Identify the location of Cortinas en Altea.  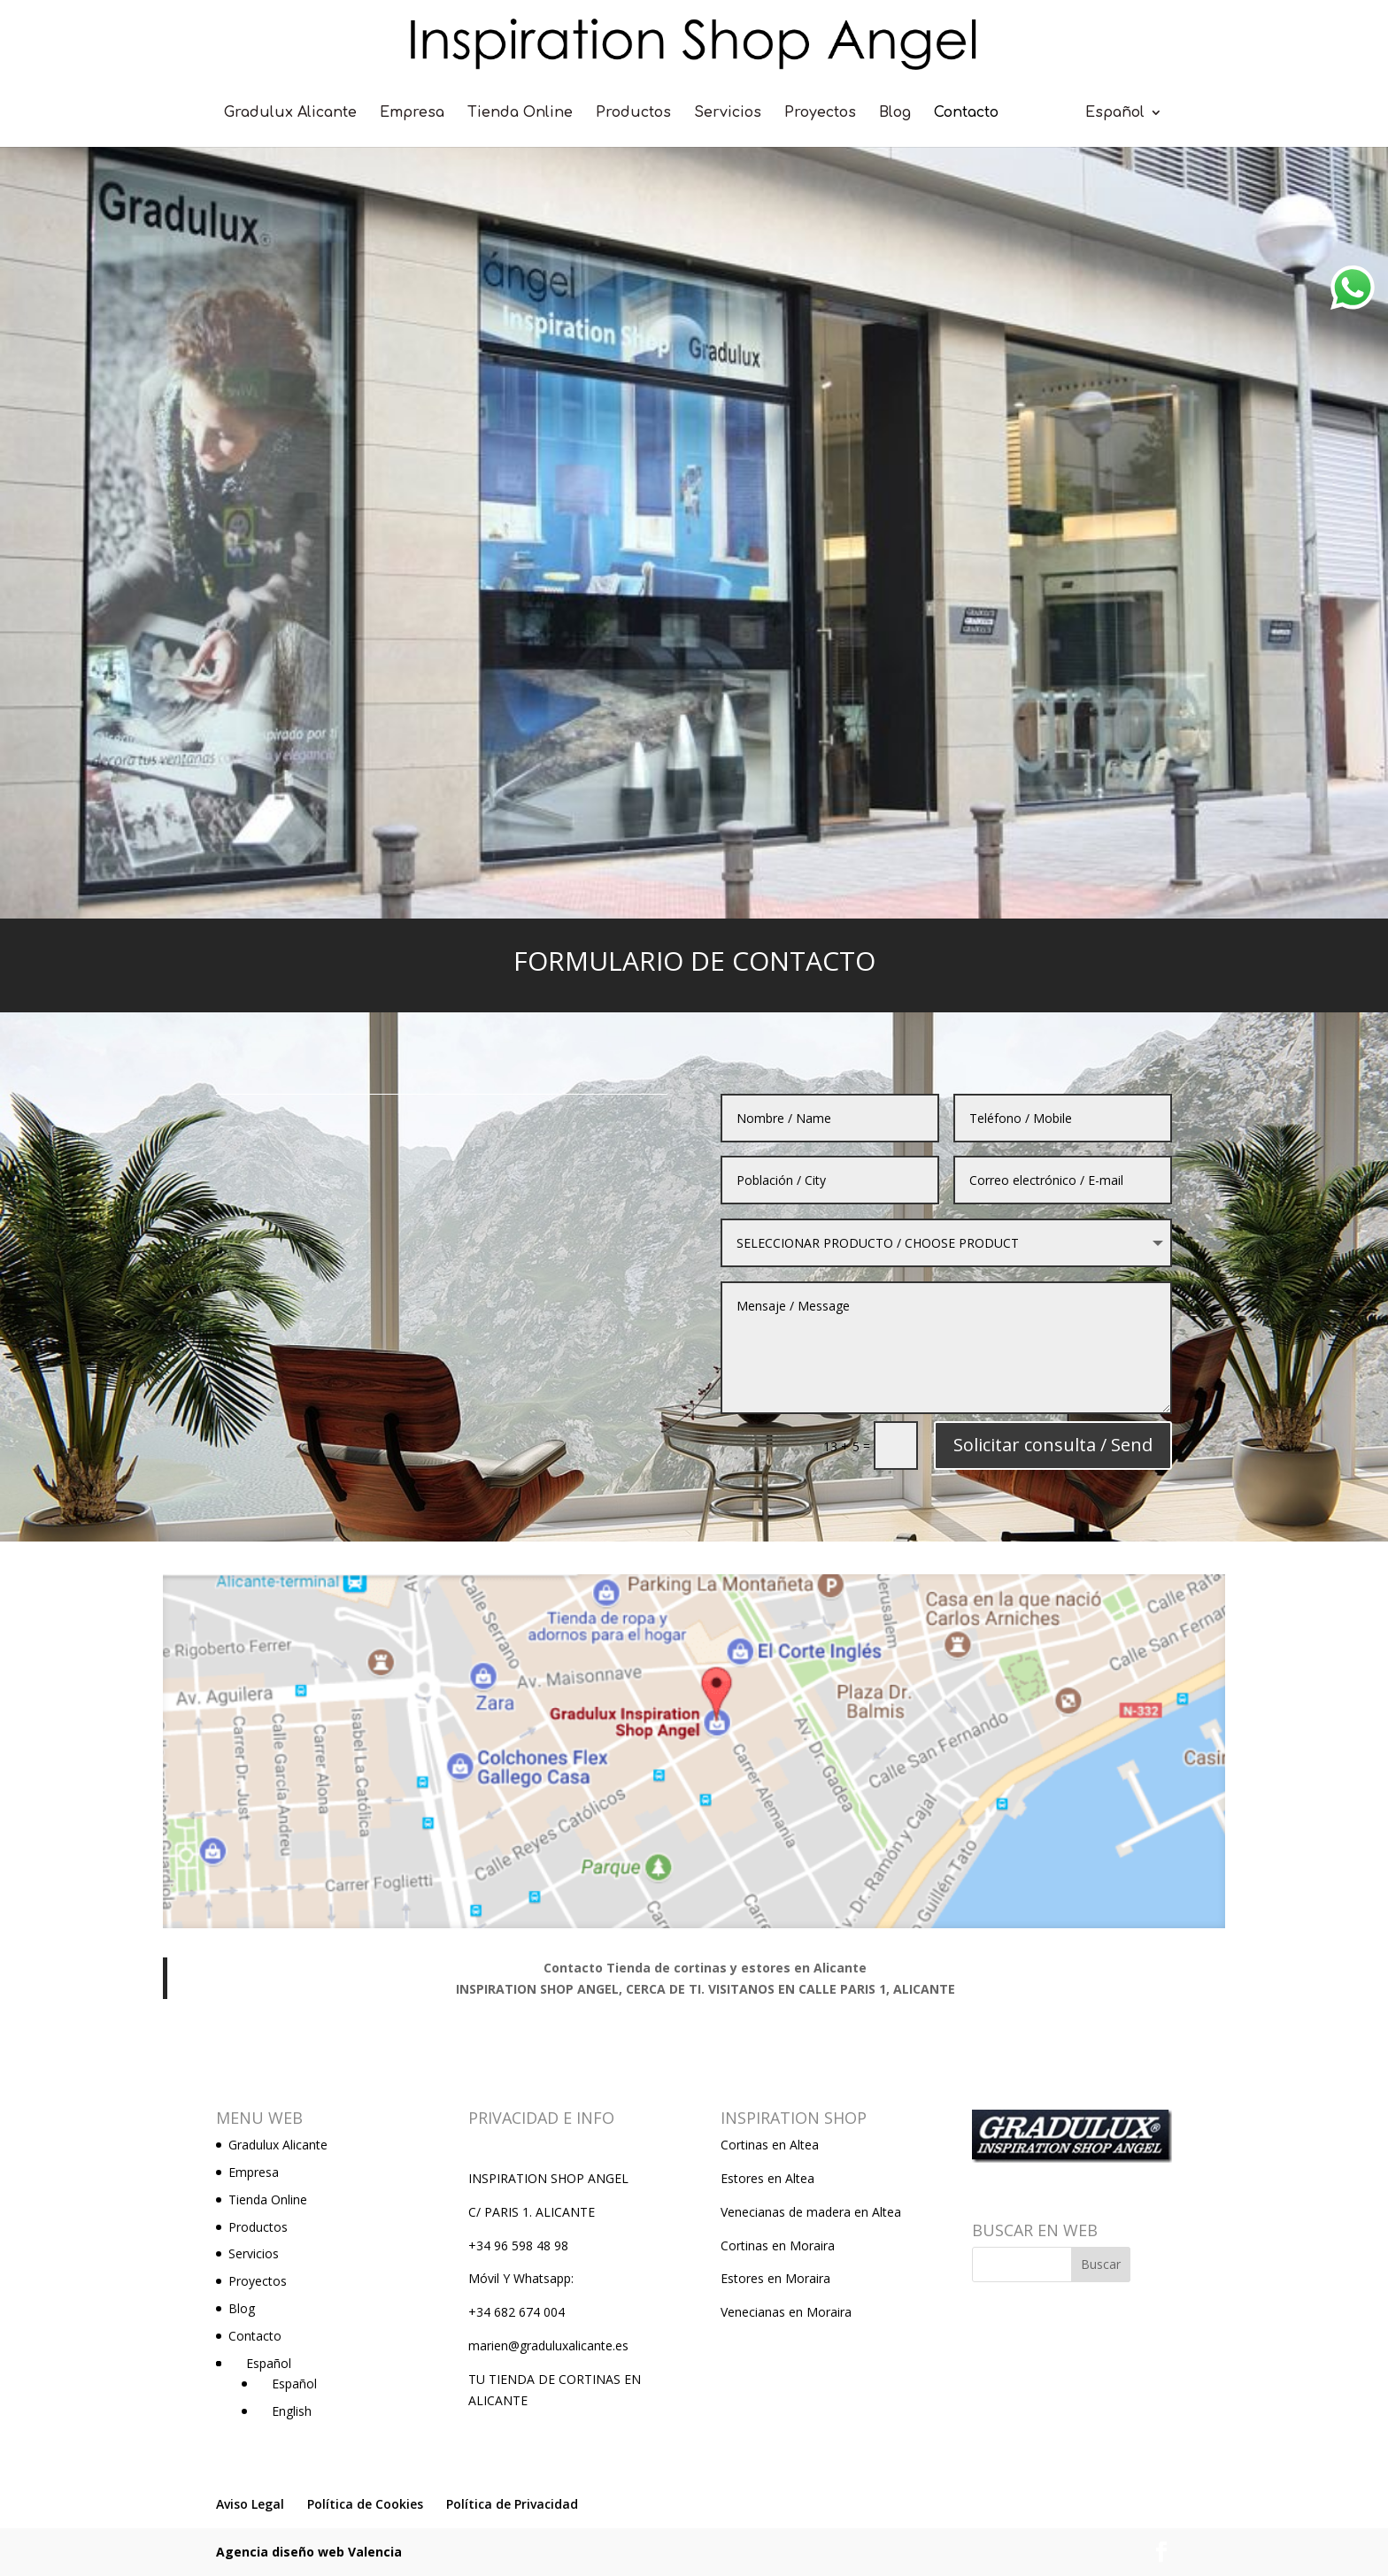
(770, 2144).